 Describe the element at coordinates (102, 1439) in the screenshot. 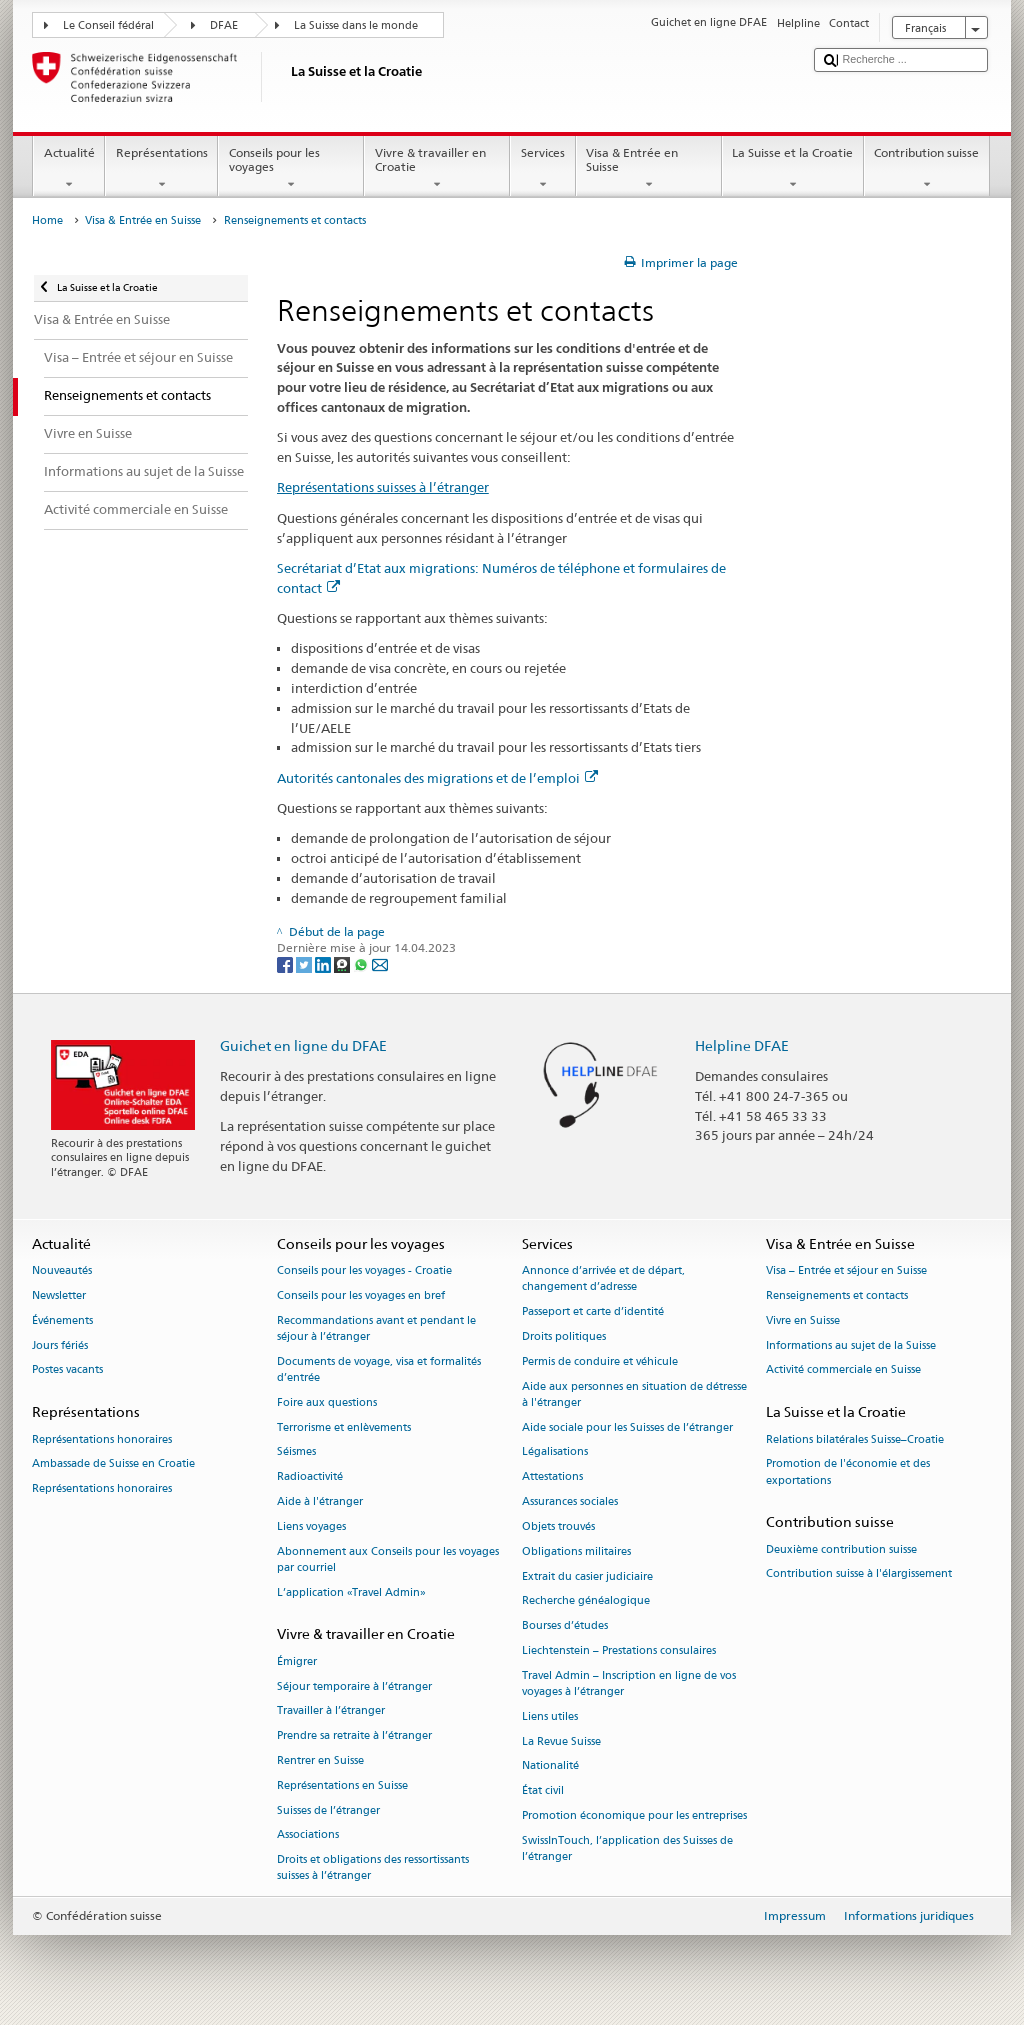

I see `Représentations honoraires` at that location.